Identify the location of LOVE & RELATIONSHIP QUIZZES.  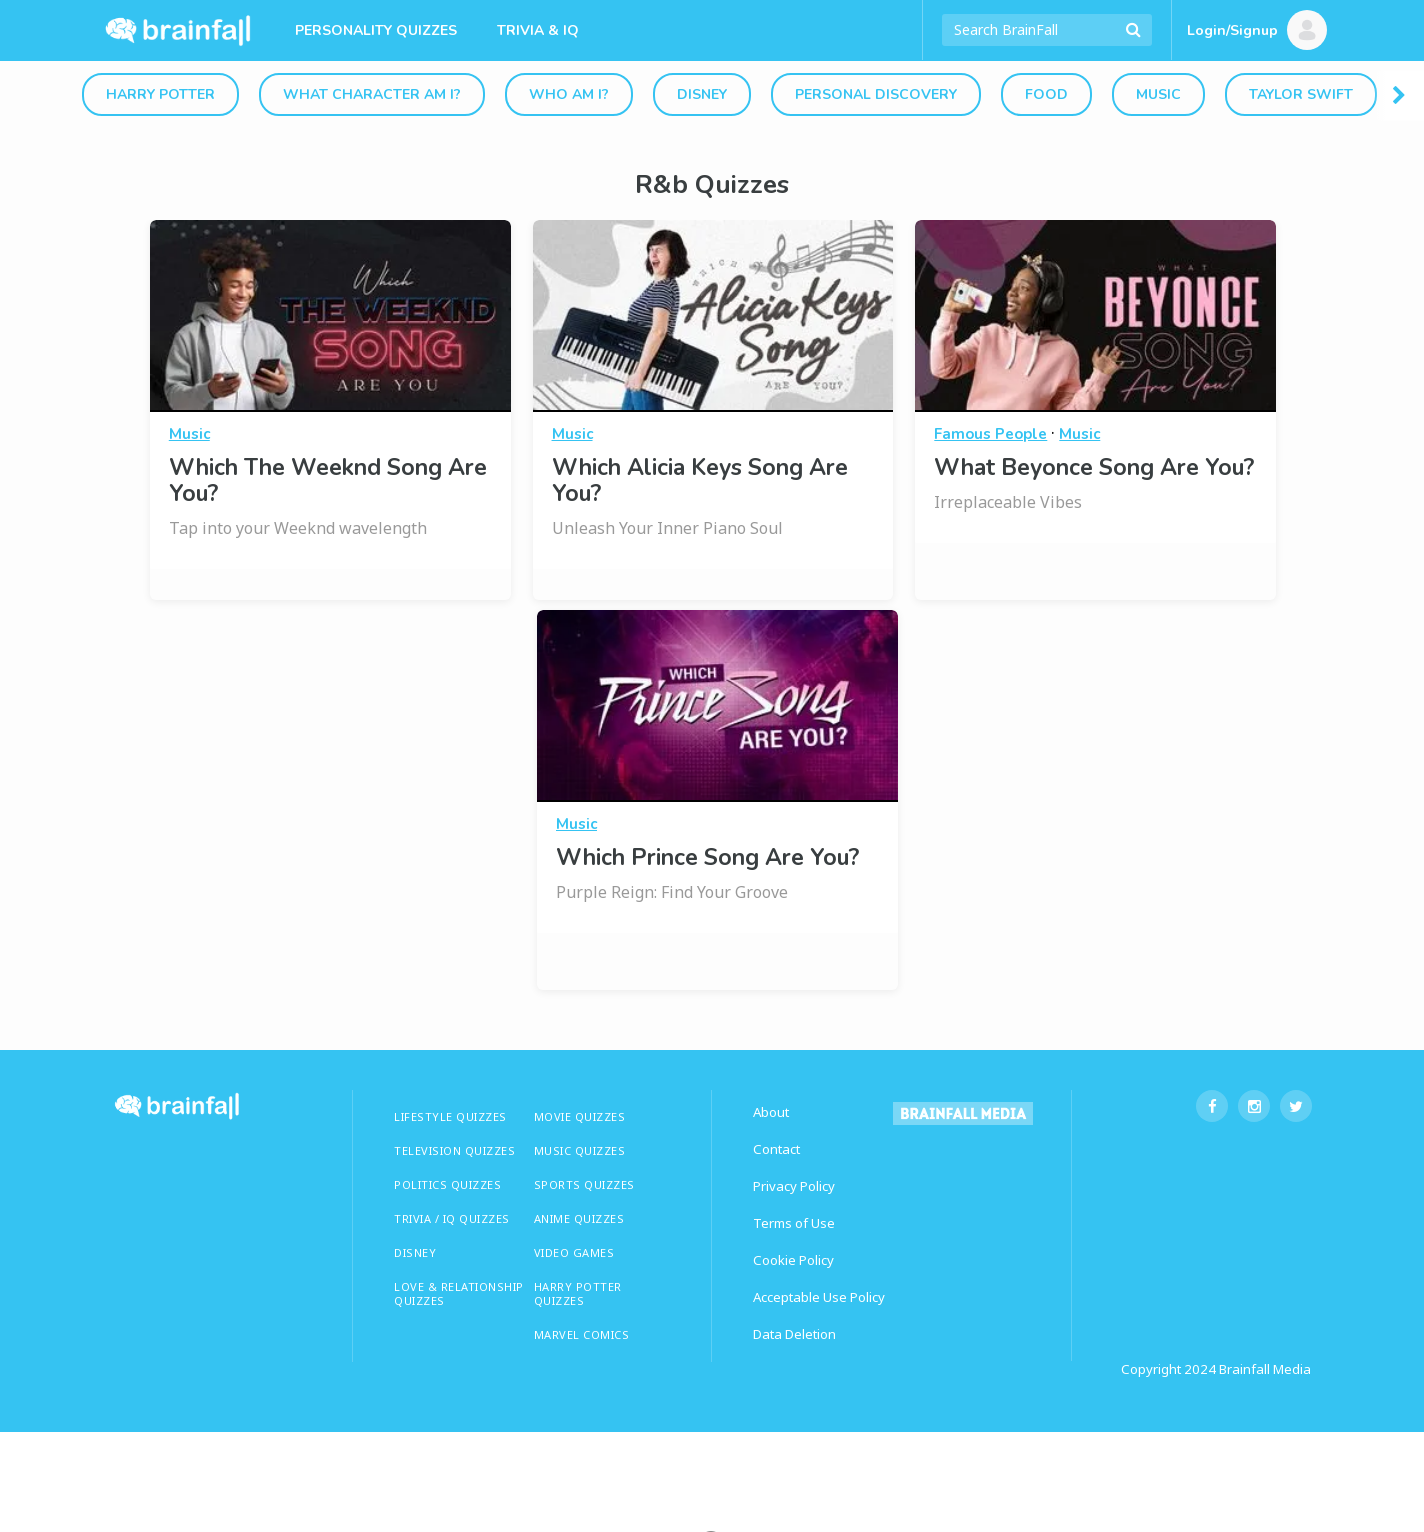
(459, 1293).